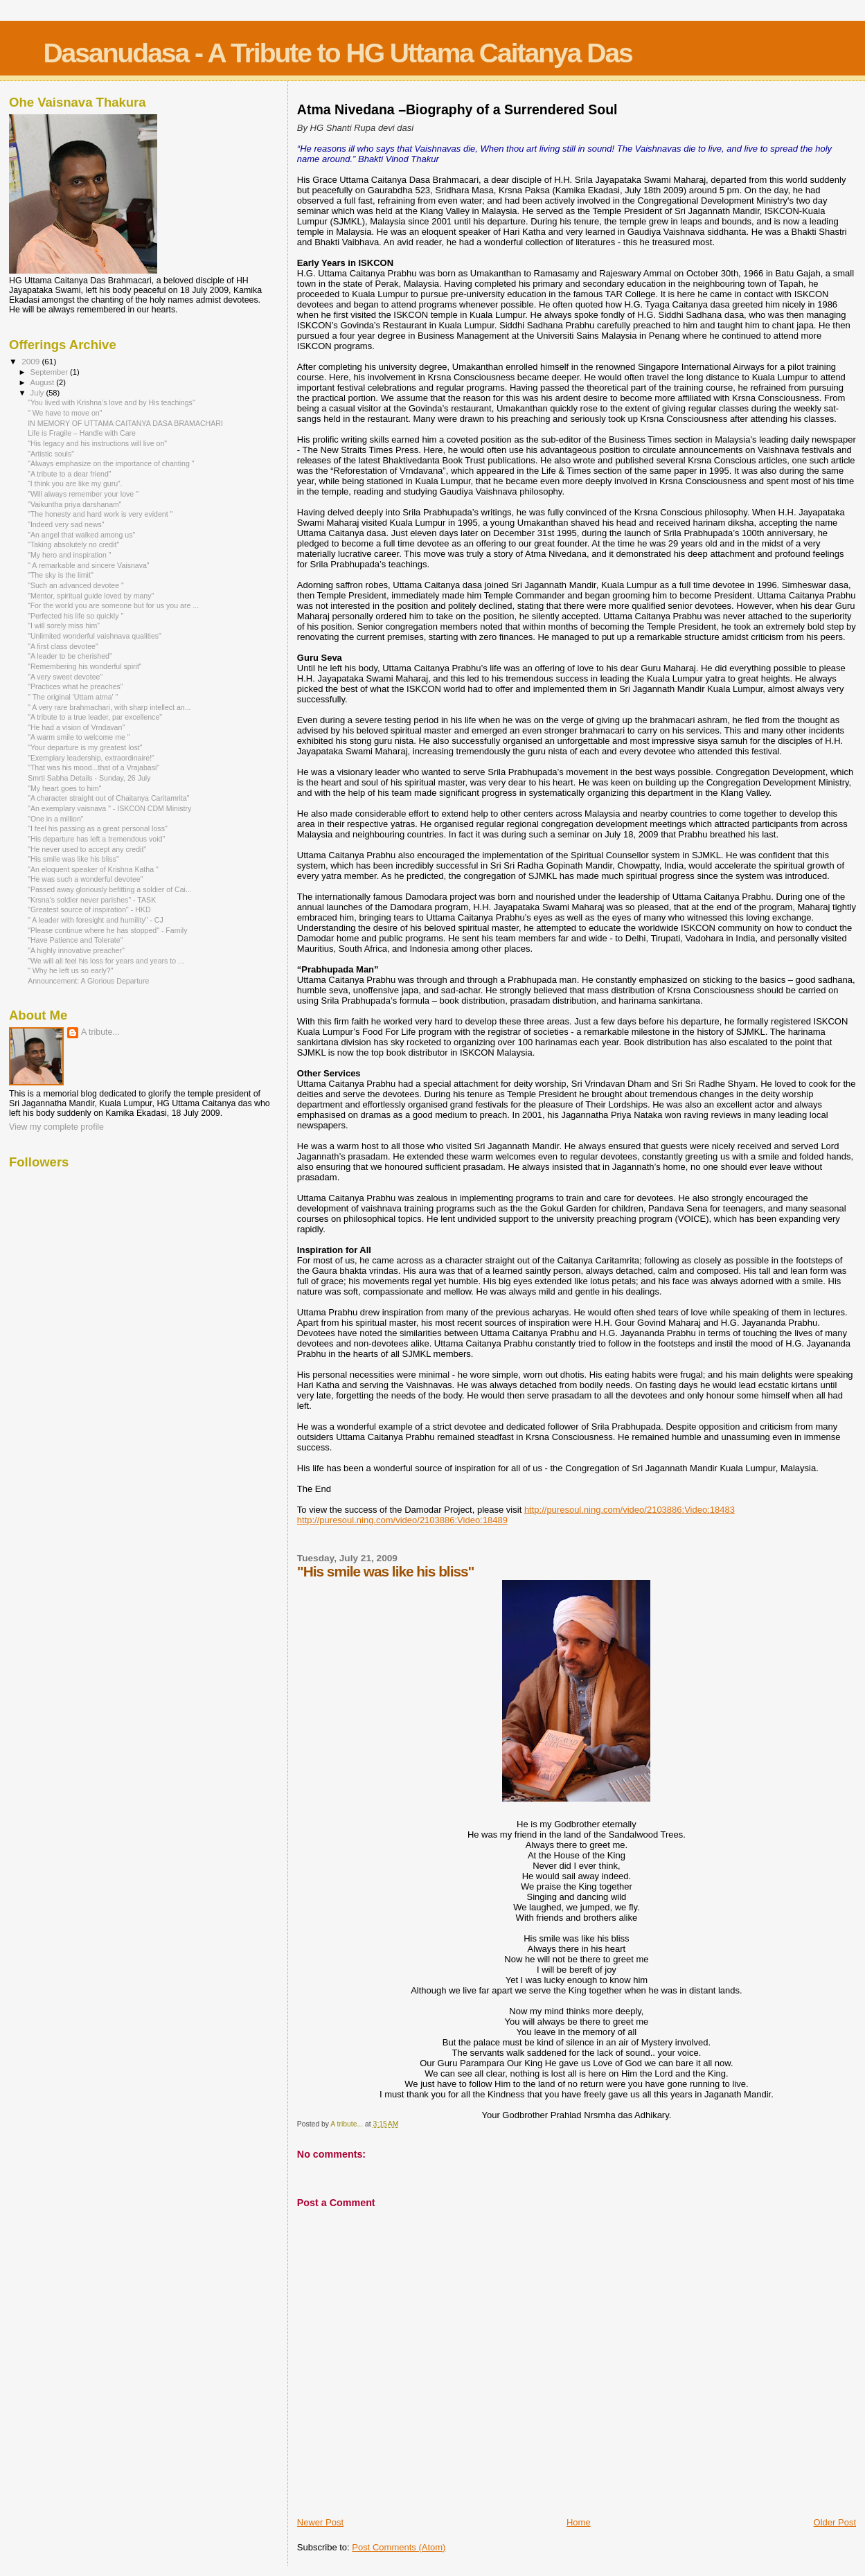 This screenshot has width=865, height=2576. What do you see at coordinates (38, 393) in the screenshot?
I see `July` at bounding box center [38, 393].